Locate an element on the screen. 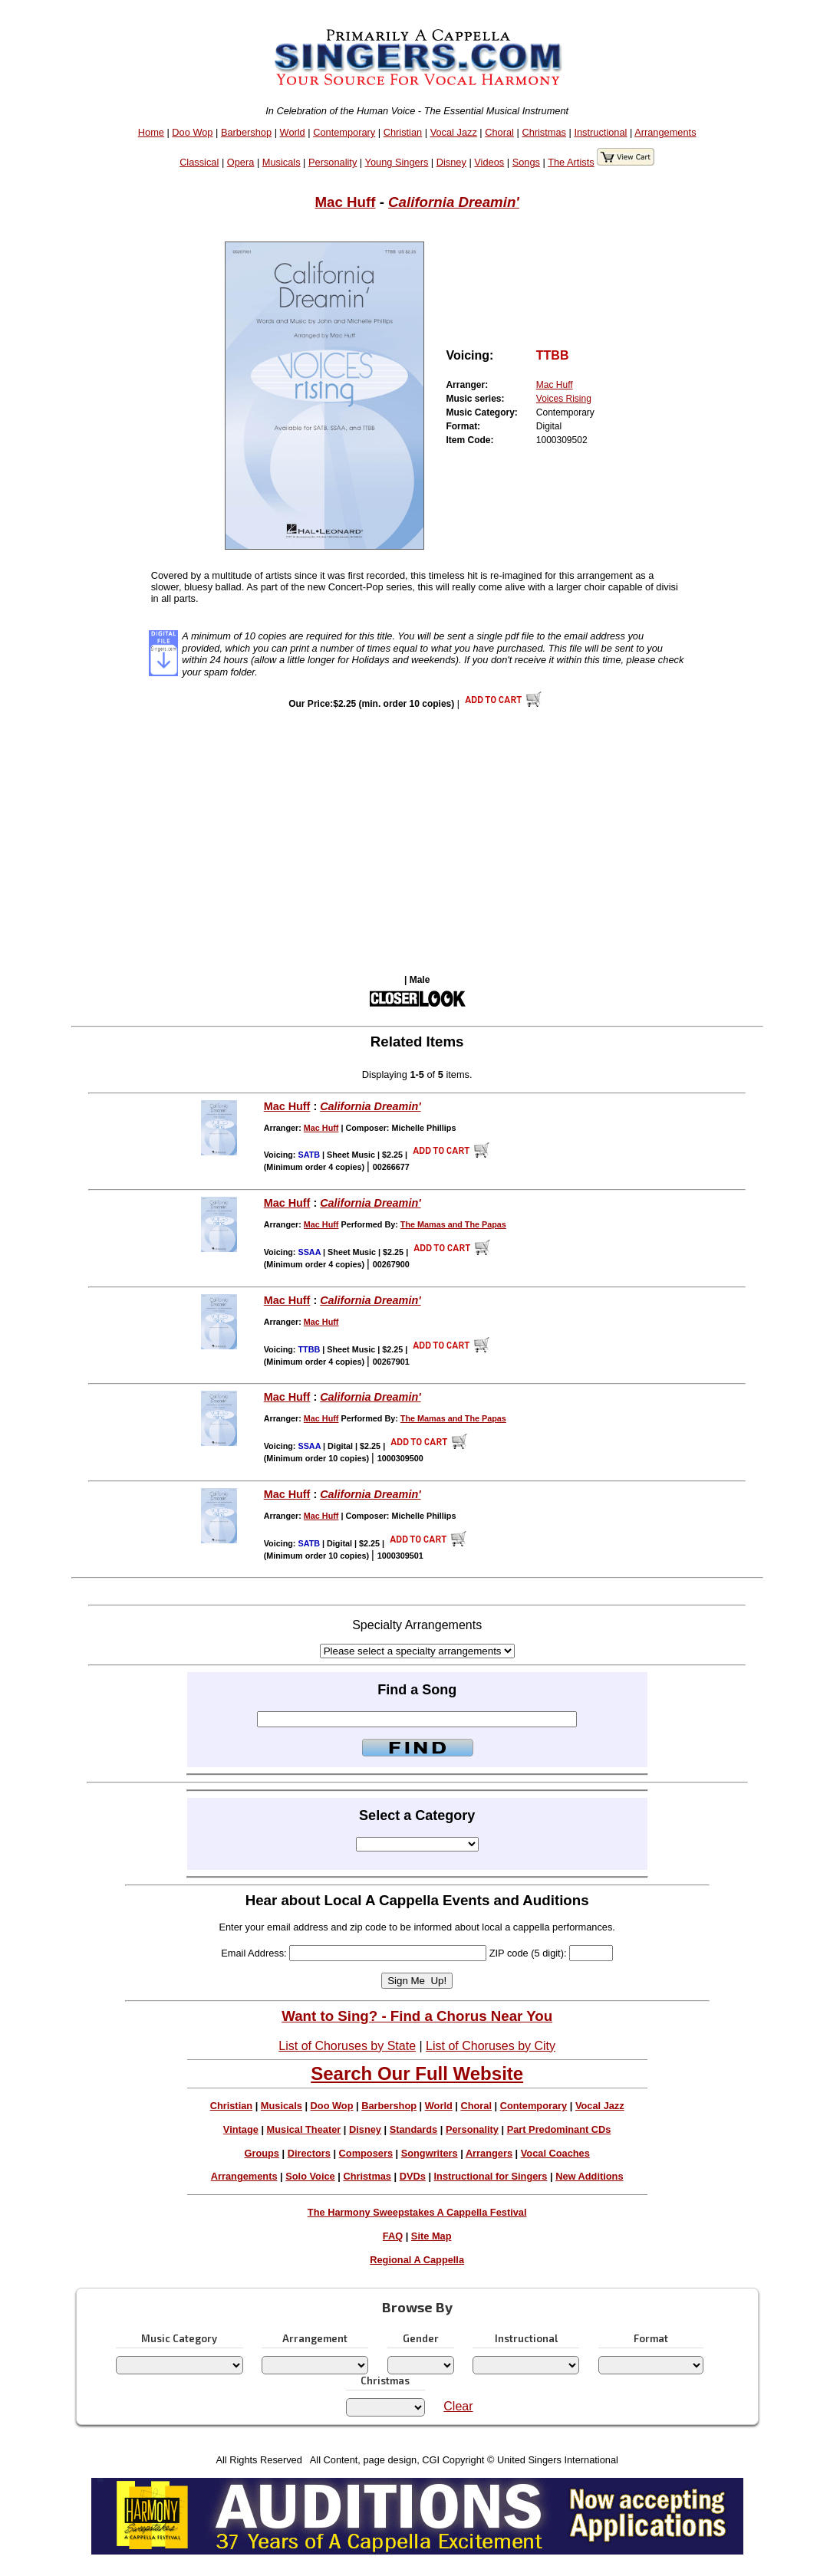 The width and height of the screenshot is (830, 2576). Personality is located at coordinates (332, 162).